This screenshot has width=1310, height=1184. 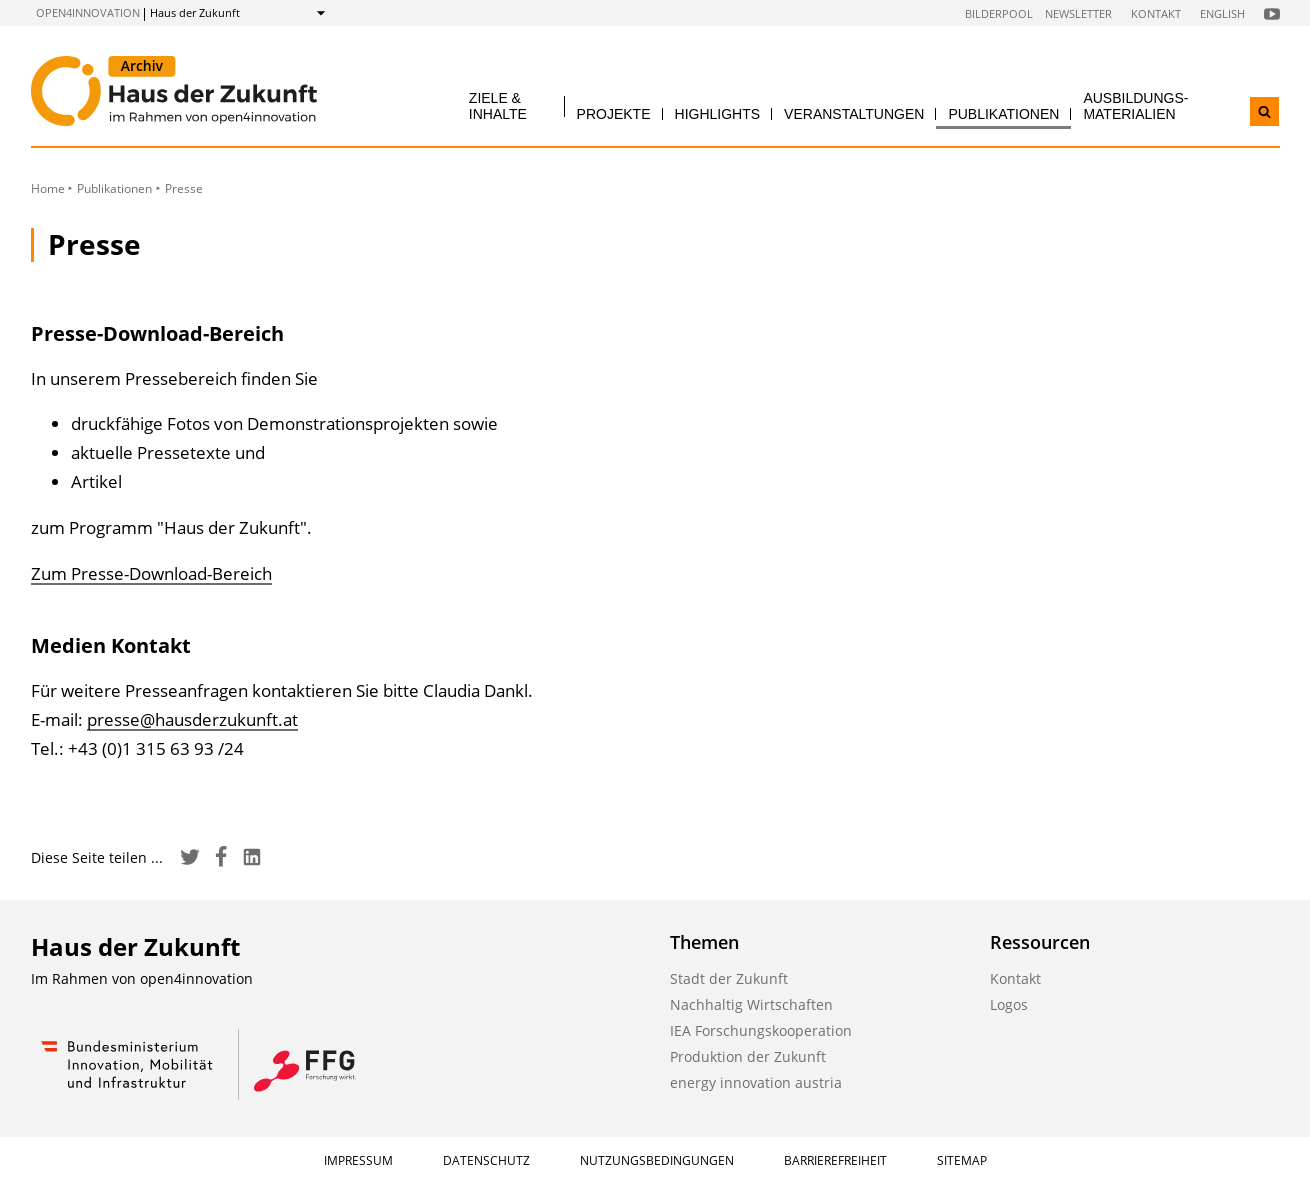 I want to click on Publikationen, so click(x=1003, y=114).